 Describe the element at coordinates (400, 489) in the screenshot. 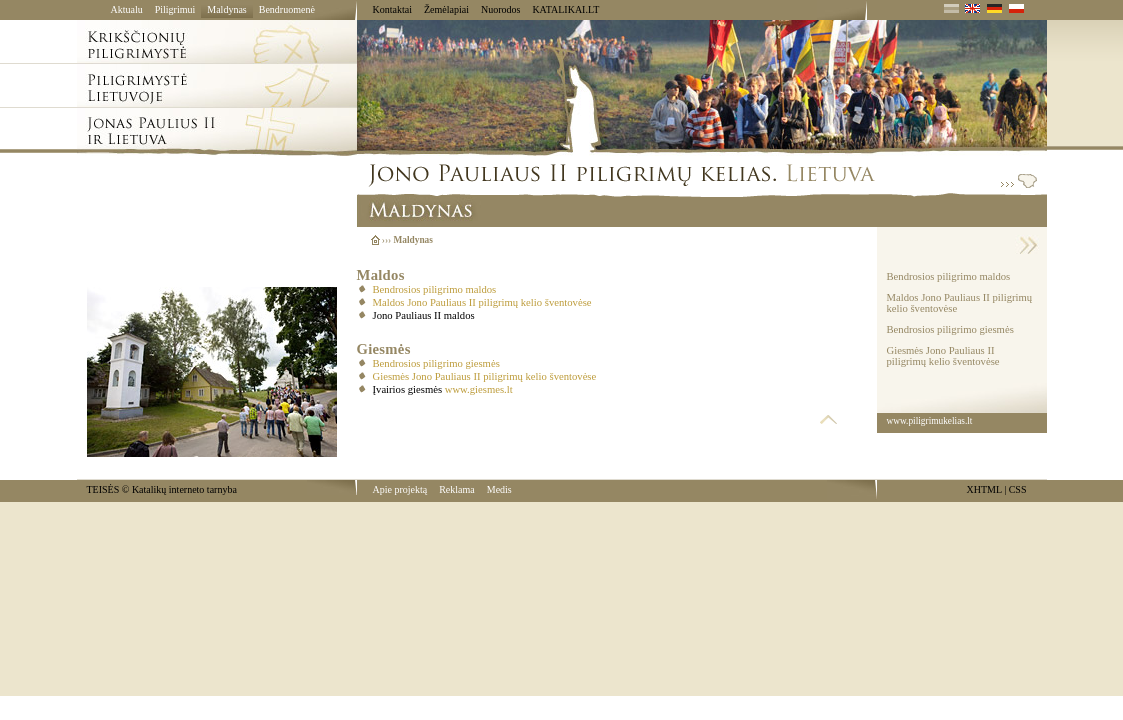

I see `Apie projektą` at that location.